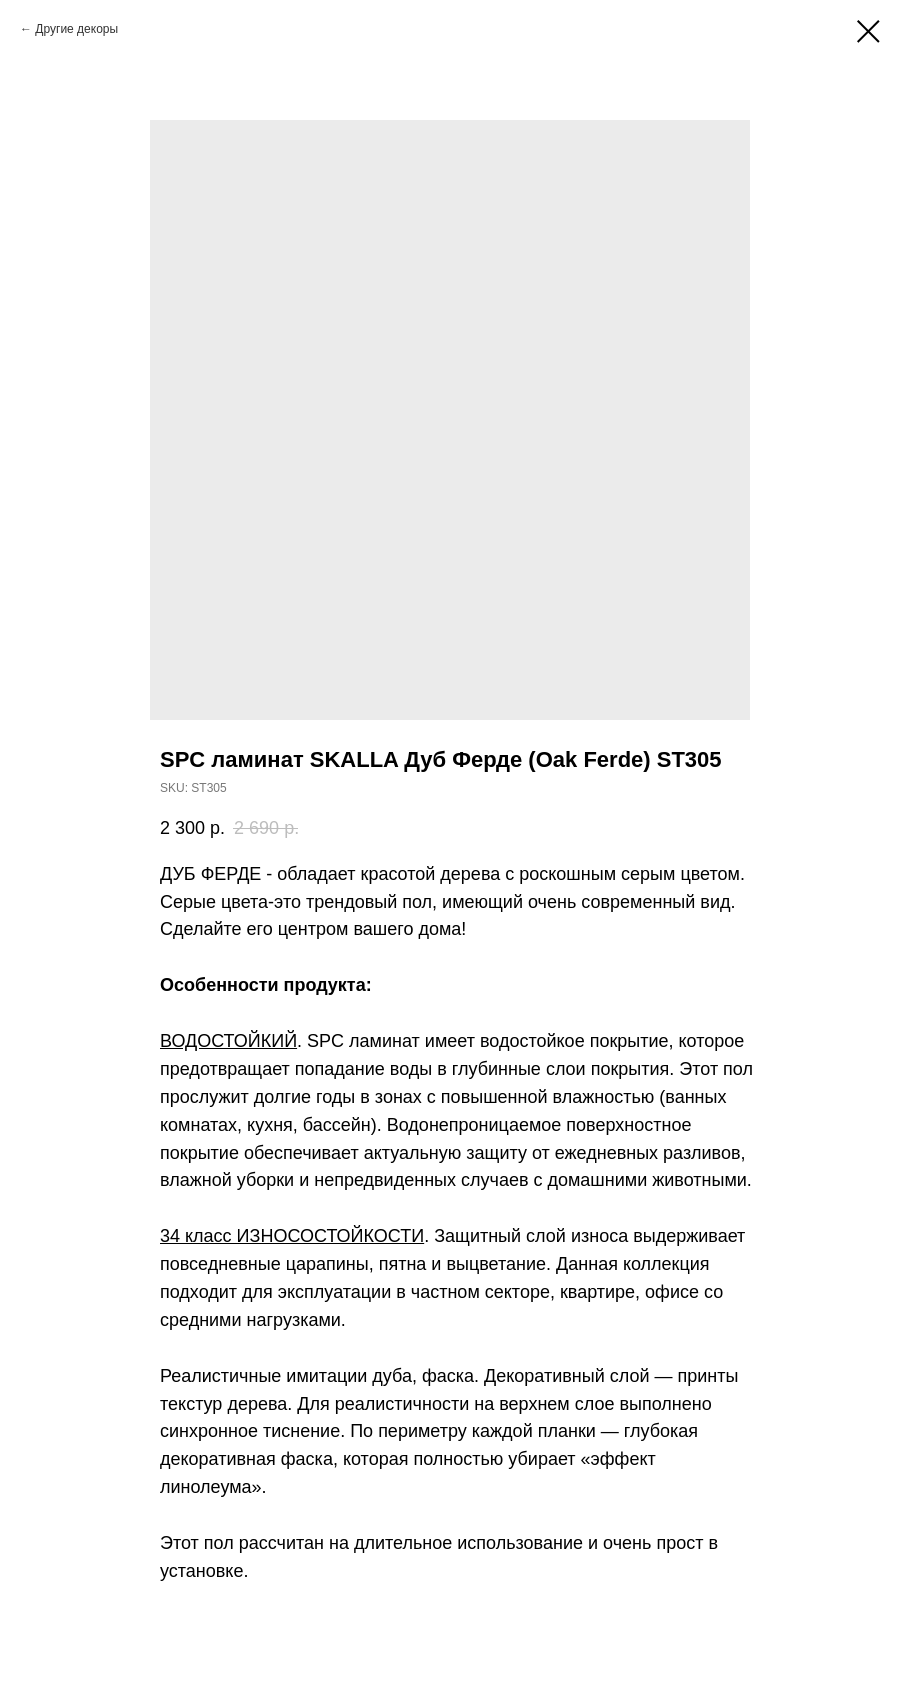 The width and height of the screenshot is (900, 1706). Describe the element at coordinates (76, 29) in the screenshot. I see `Другие декоры` at that location.